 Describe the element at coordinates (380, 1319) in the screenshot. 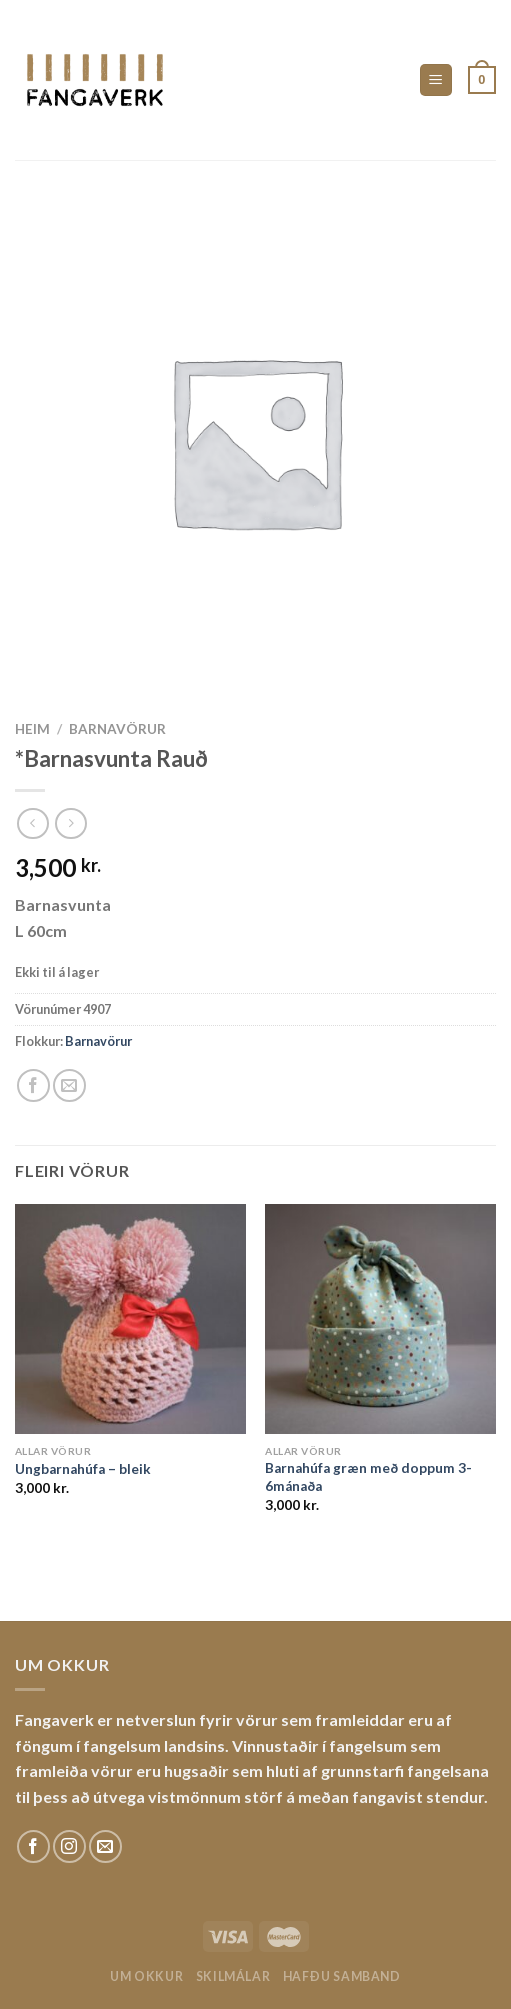

I see `[Barnahúfa græn með doppum 3-6mánaða]` at that location.